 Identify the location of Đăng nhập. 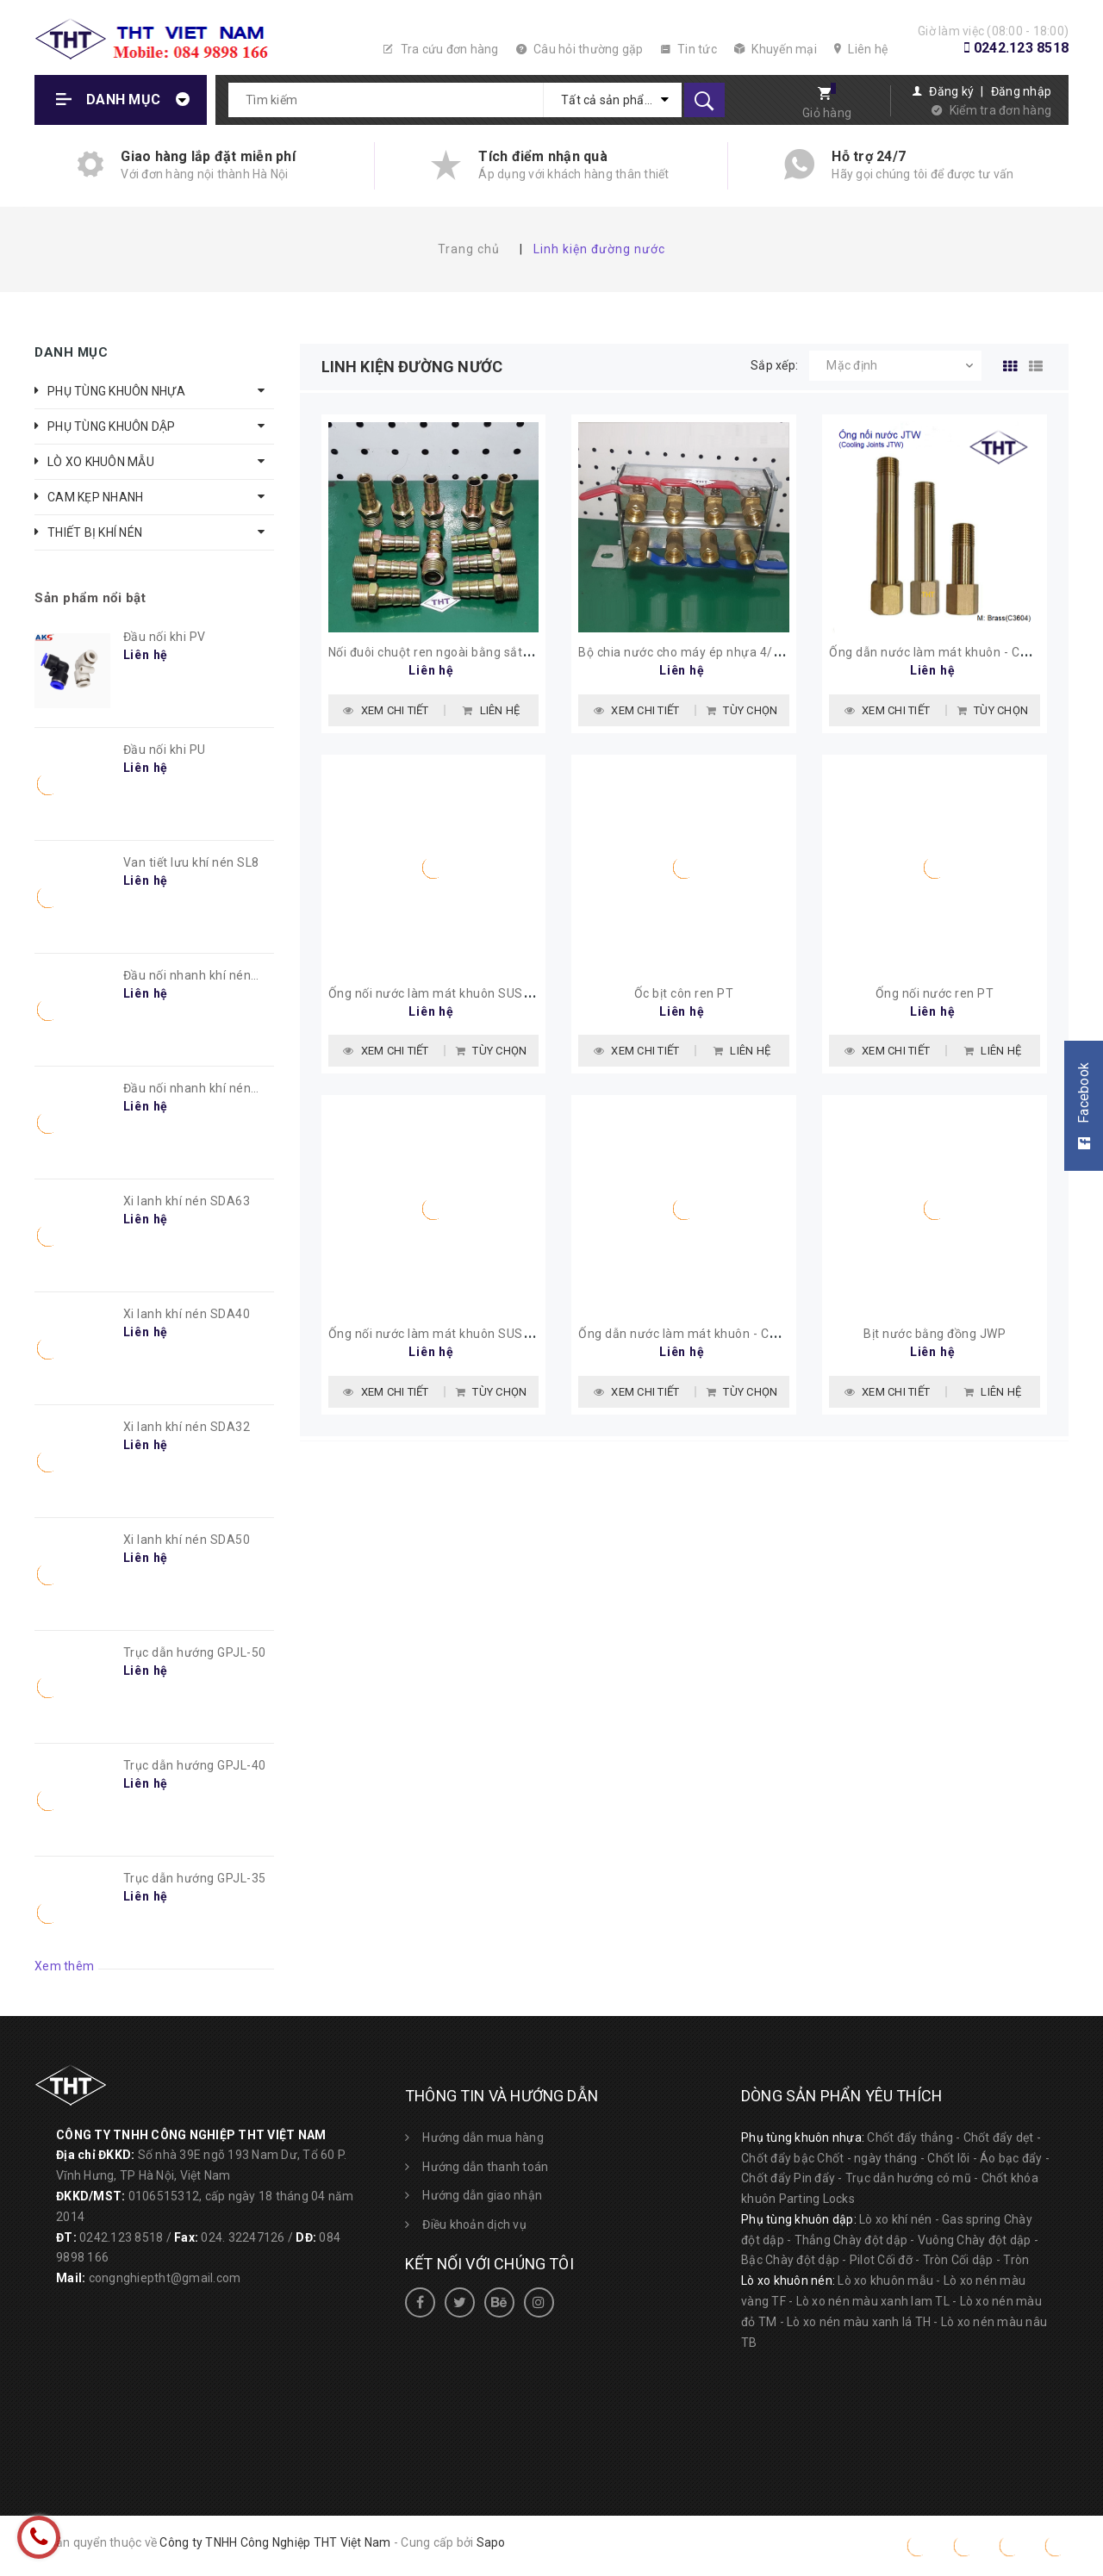
(1021, 91).